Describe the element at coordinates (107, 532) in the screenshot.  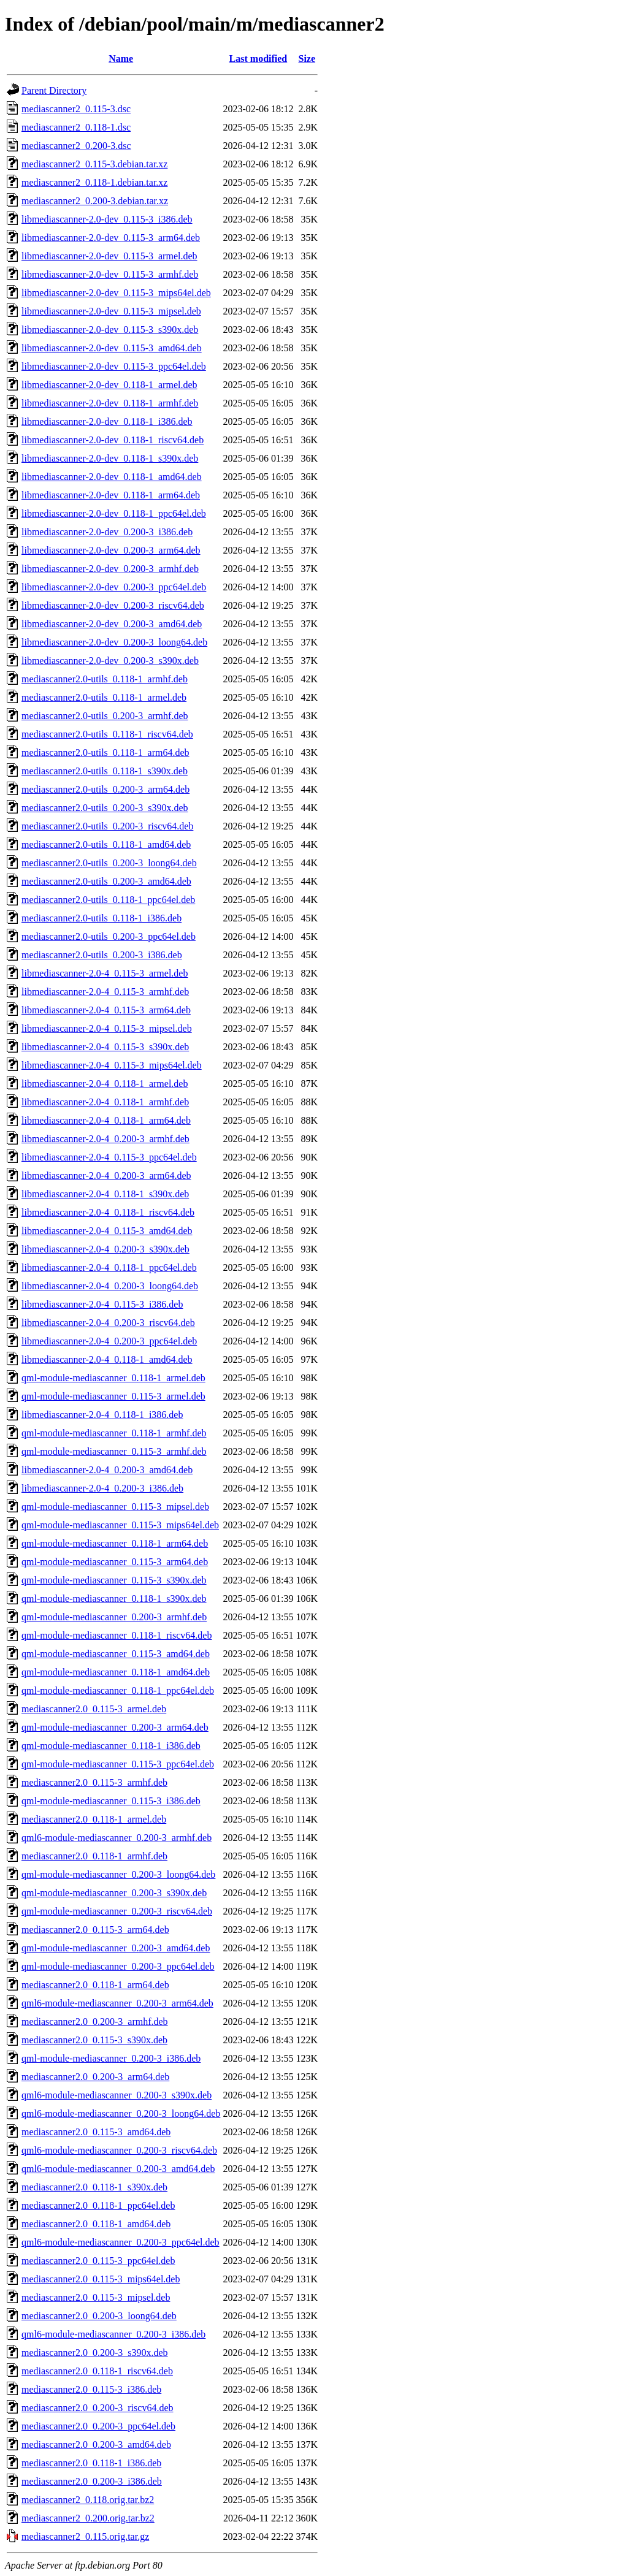
I see `libmediascanner-2.0-dev_0.200-3_i386.deb` at that location.